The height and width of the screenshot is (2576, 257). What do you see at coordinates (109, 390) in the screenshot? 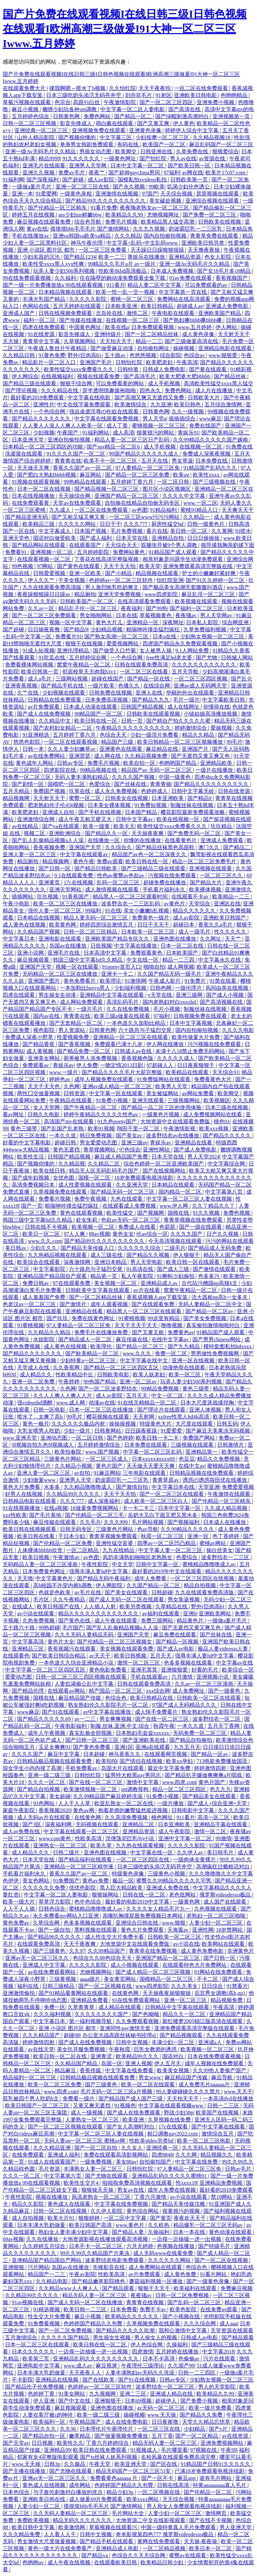
I see `穿半透明情趣旗袍啪啪` at bounding box center [109, 390].